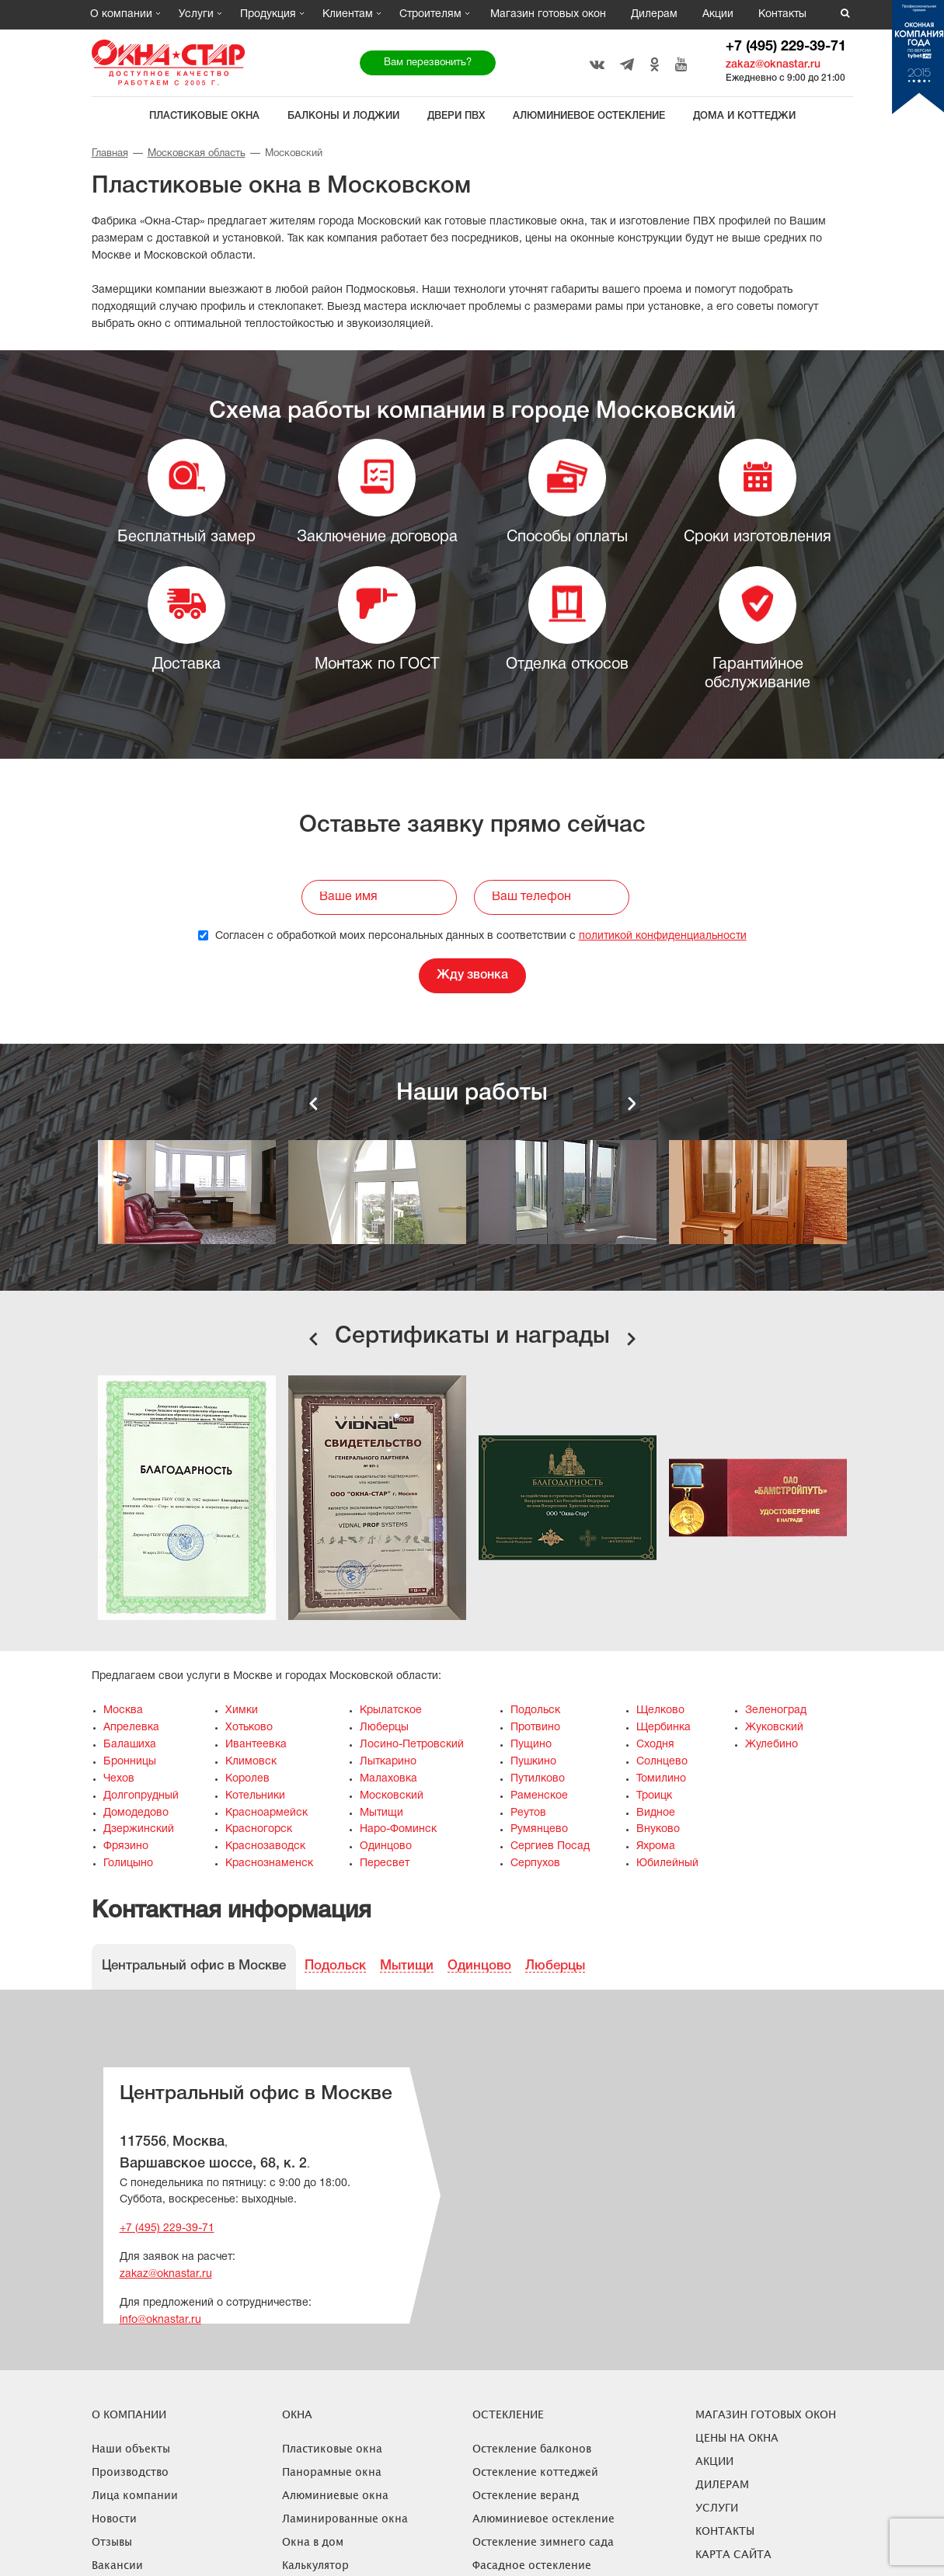 This screenshot has height=2576, width=944. What do you see at coordinates (655, 1813) in the screenshot?
I see `Видное` at bounding box center [655, 1813].